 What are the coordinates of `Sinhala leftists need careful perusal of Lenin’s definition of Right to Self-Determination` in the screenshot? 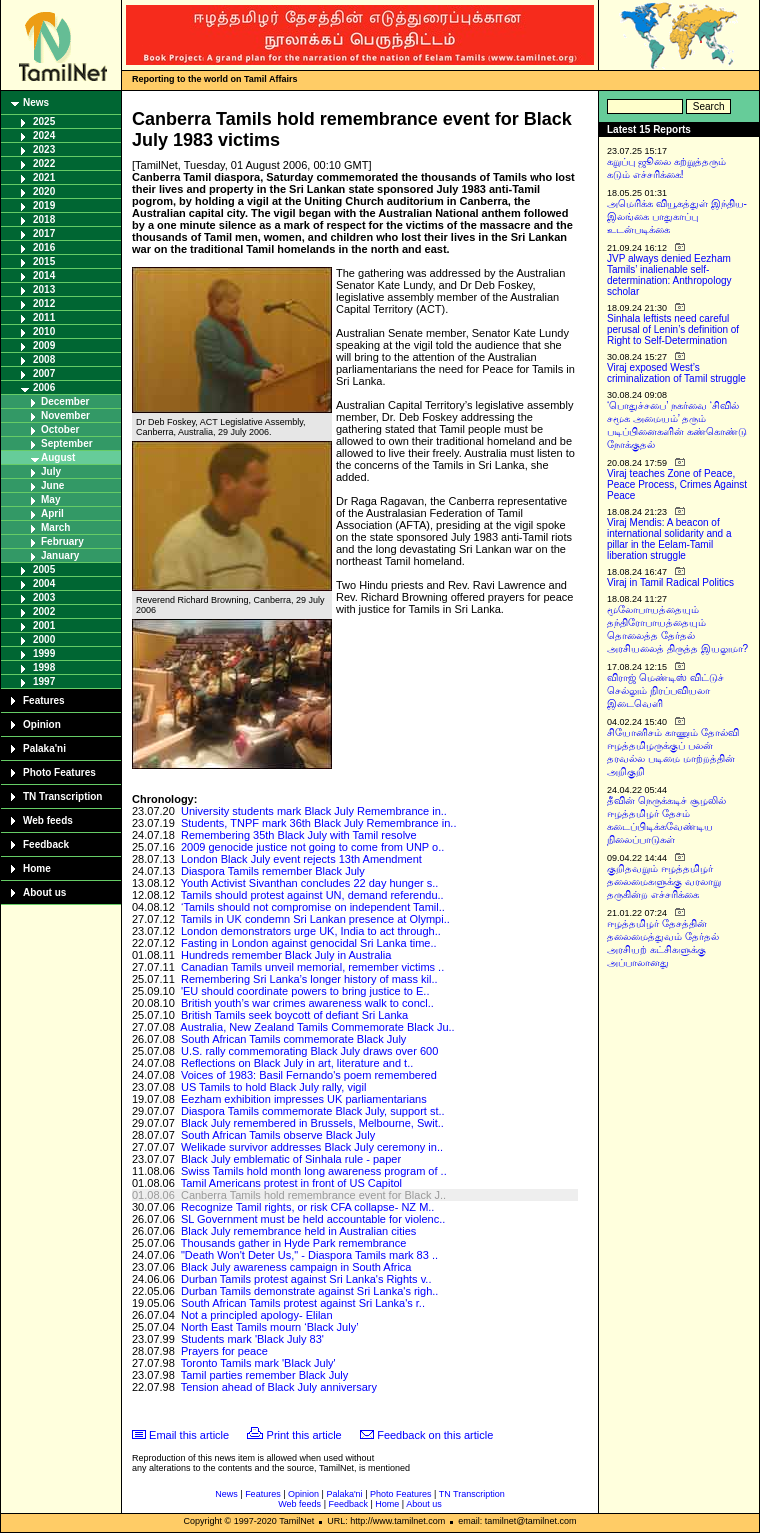 It's located at (673, 329).